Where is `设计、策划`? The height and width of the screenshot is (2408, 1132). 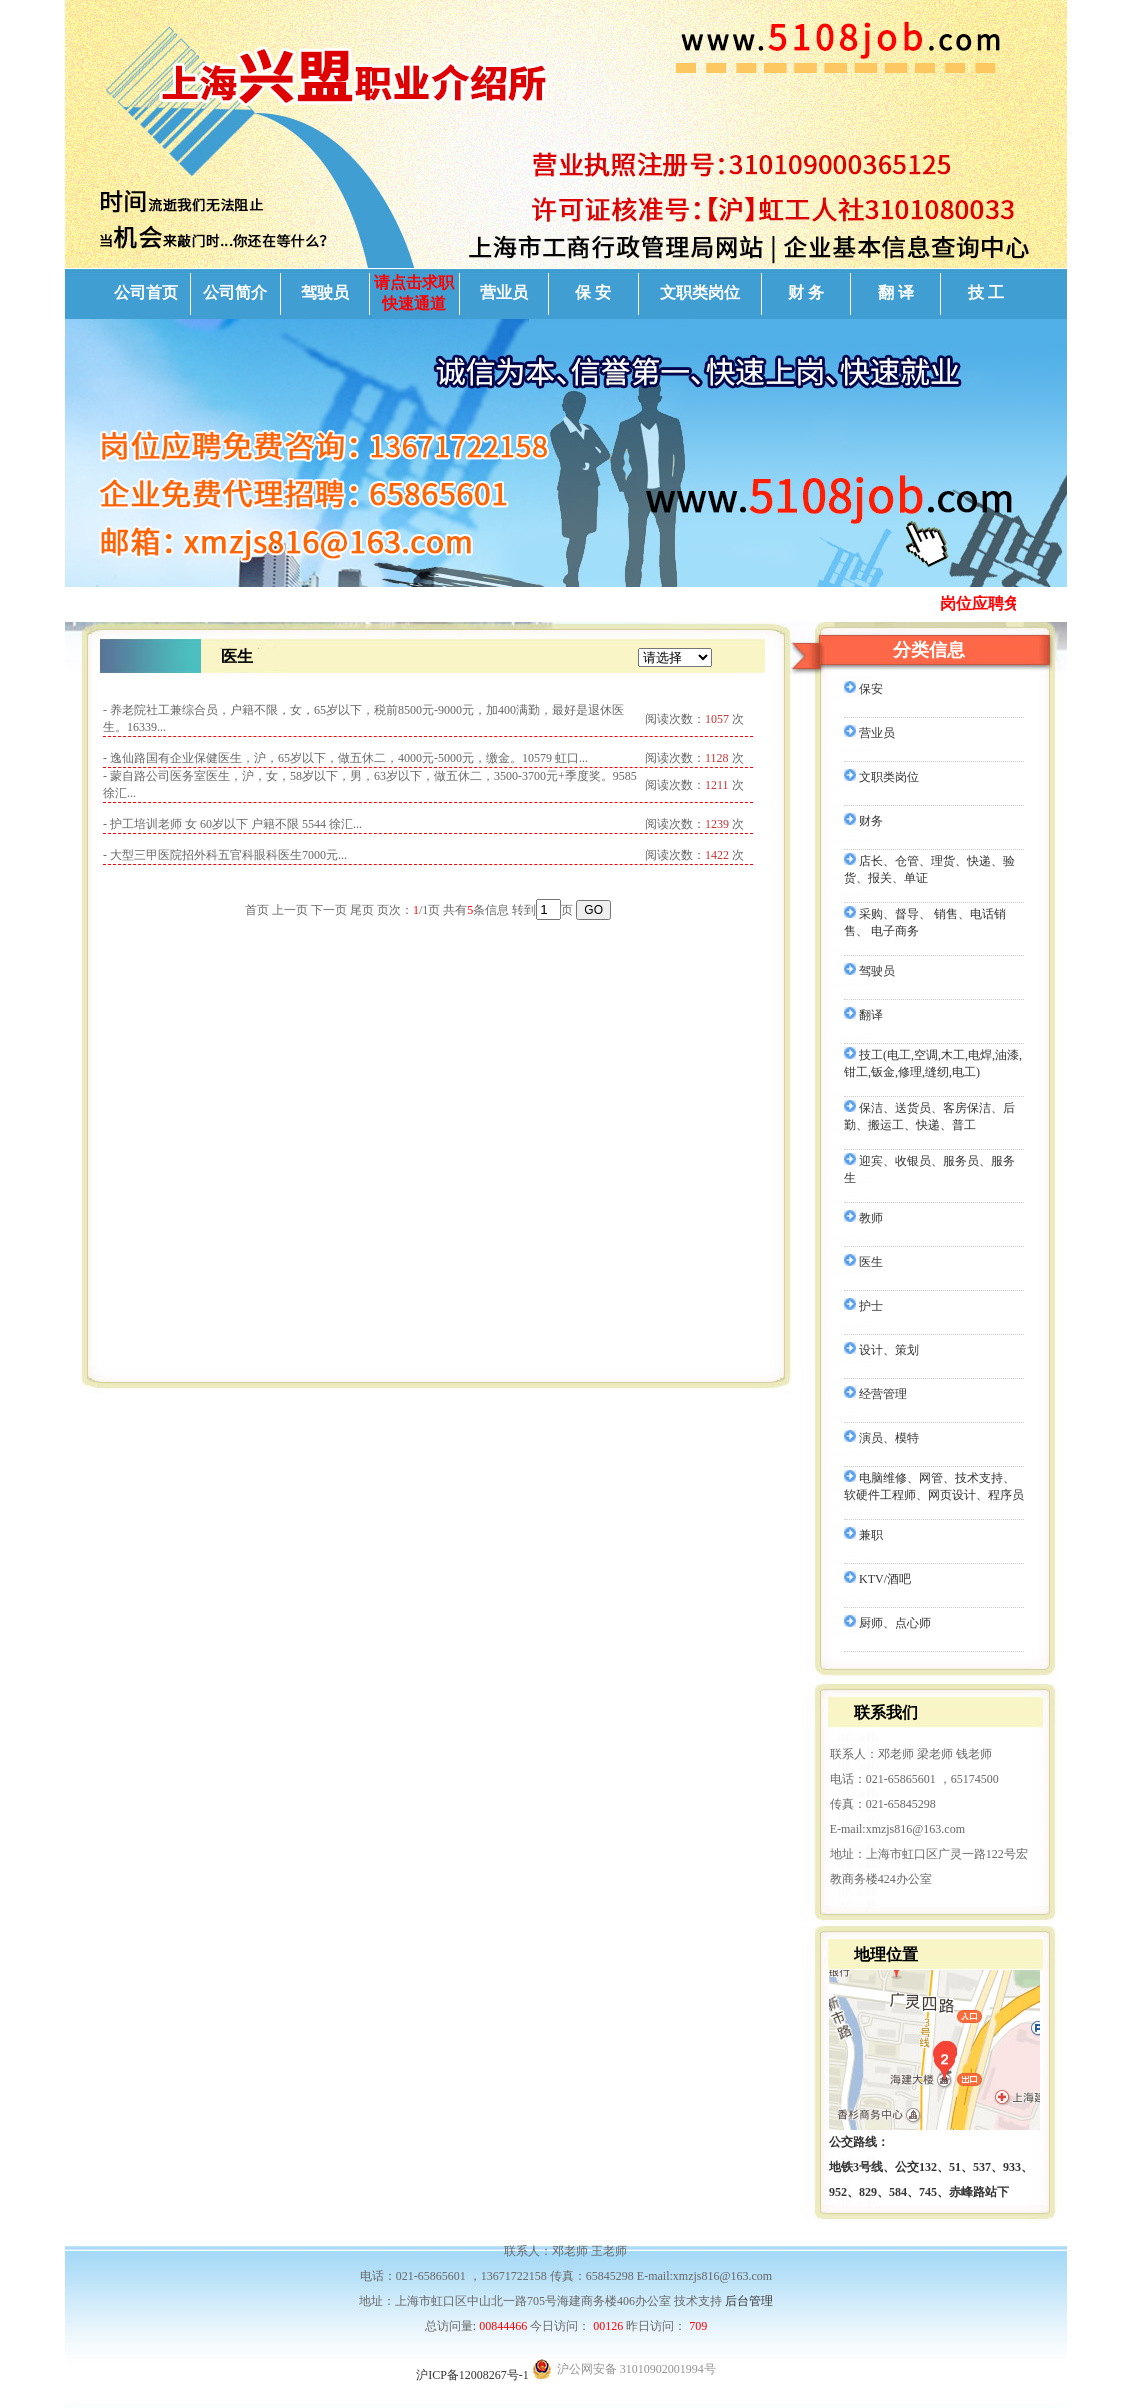 设计、策划 is located at coordinates (881, 1350).